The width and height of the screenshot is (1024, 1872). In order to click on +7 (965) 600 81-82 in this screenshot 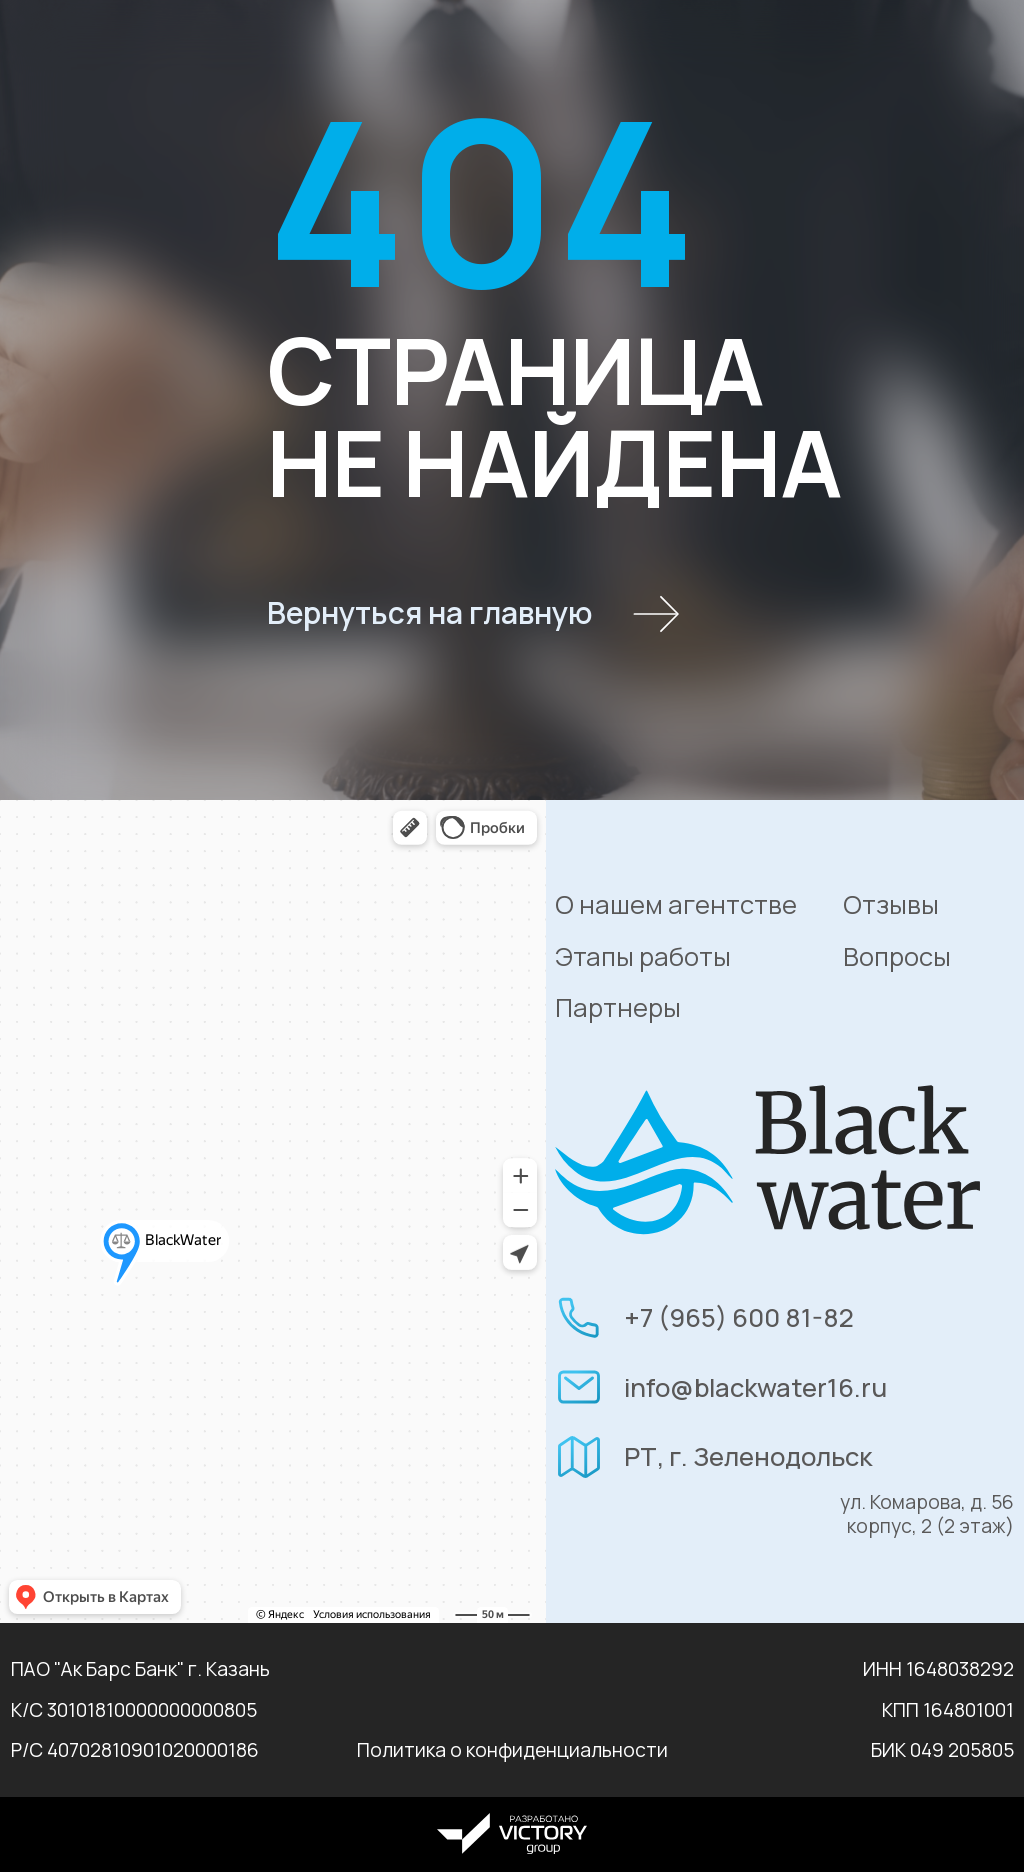, I will do `click(739, 1317)`.